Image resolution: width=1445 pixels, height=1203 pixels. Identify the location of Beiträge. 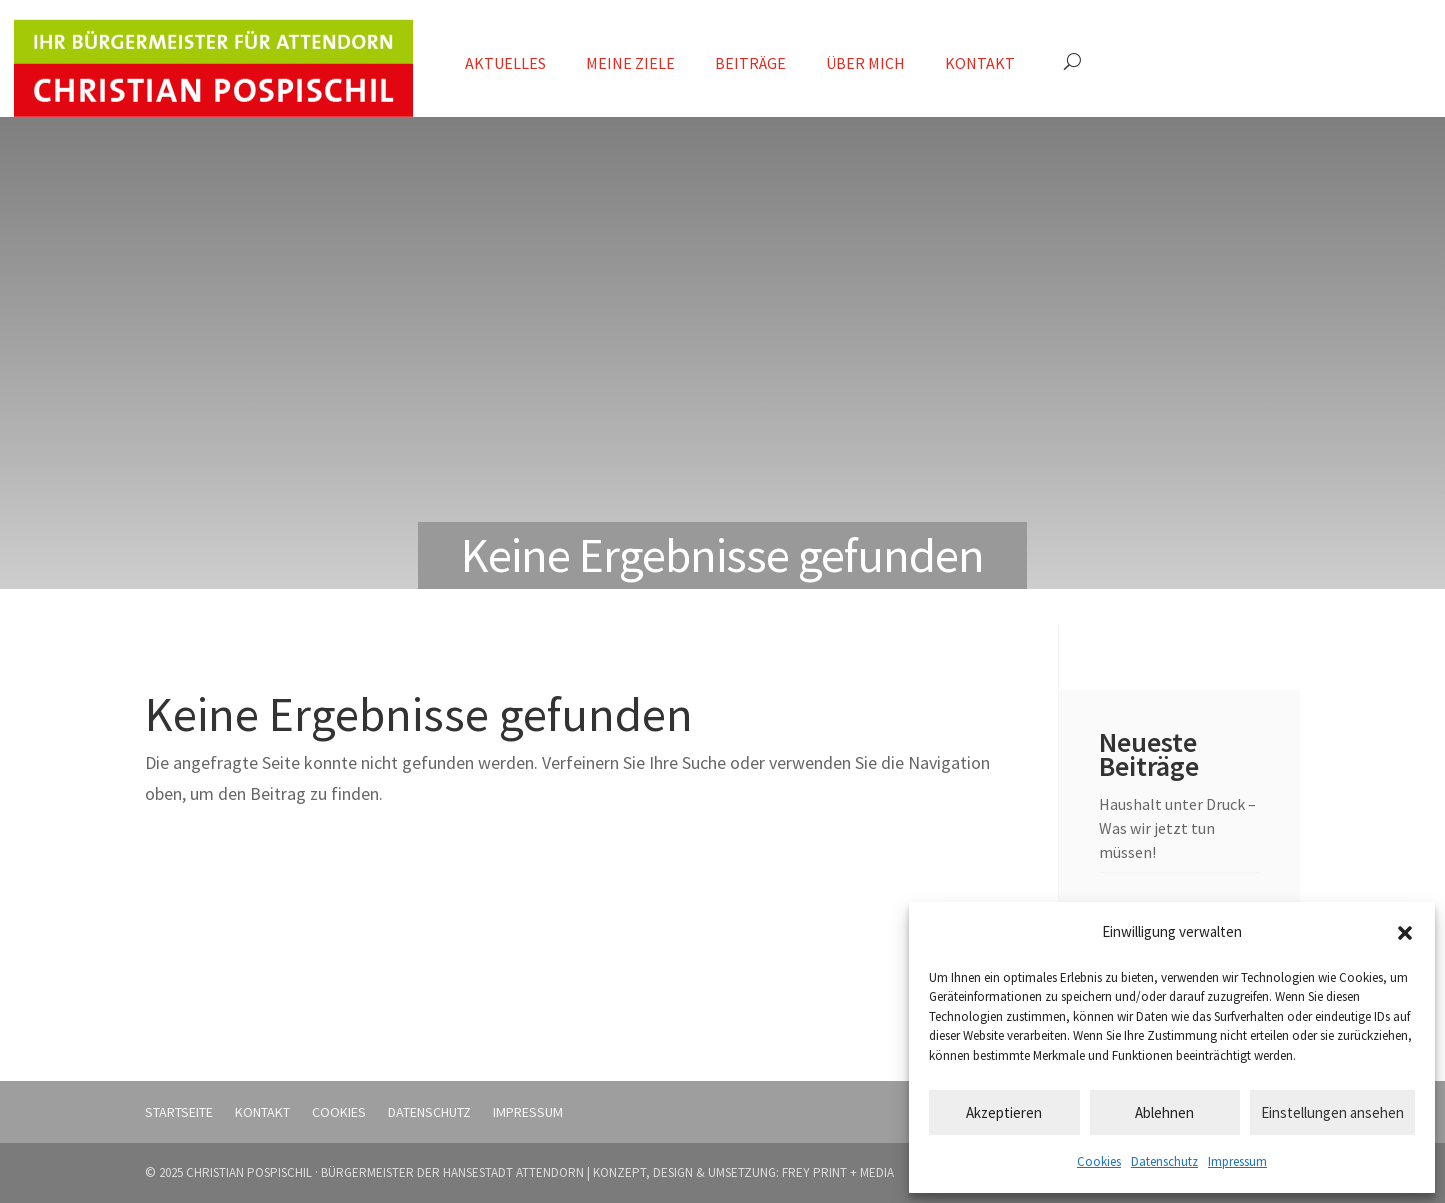
(750, 63).